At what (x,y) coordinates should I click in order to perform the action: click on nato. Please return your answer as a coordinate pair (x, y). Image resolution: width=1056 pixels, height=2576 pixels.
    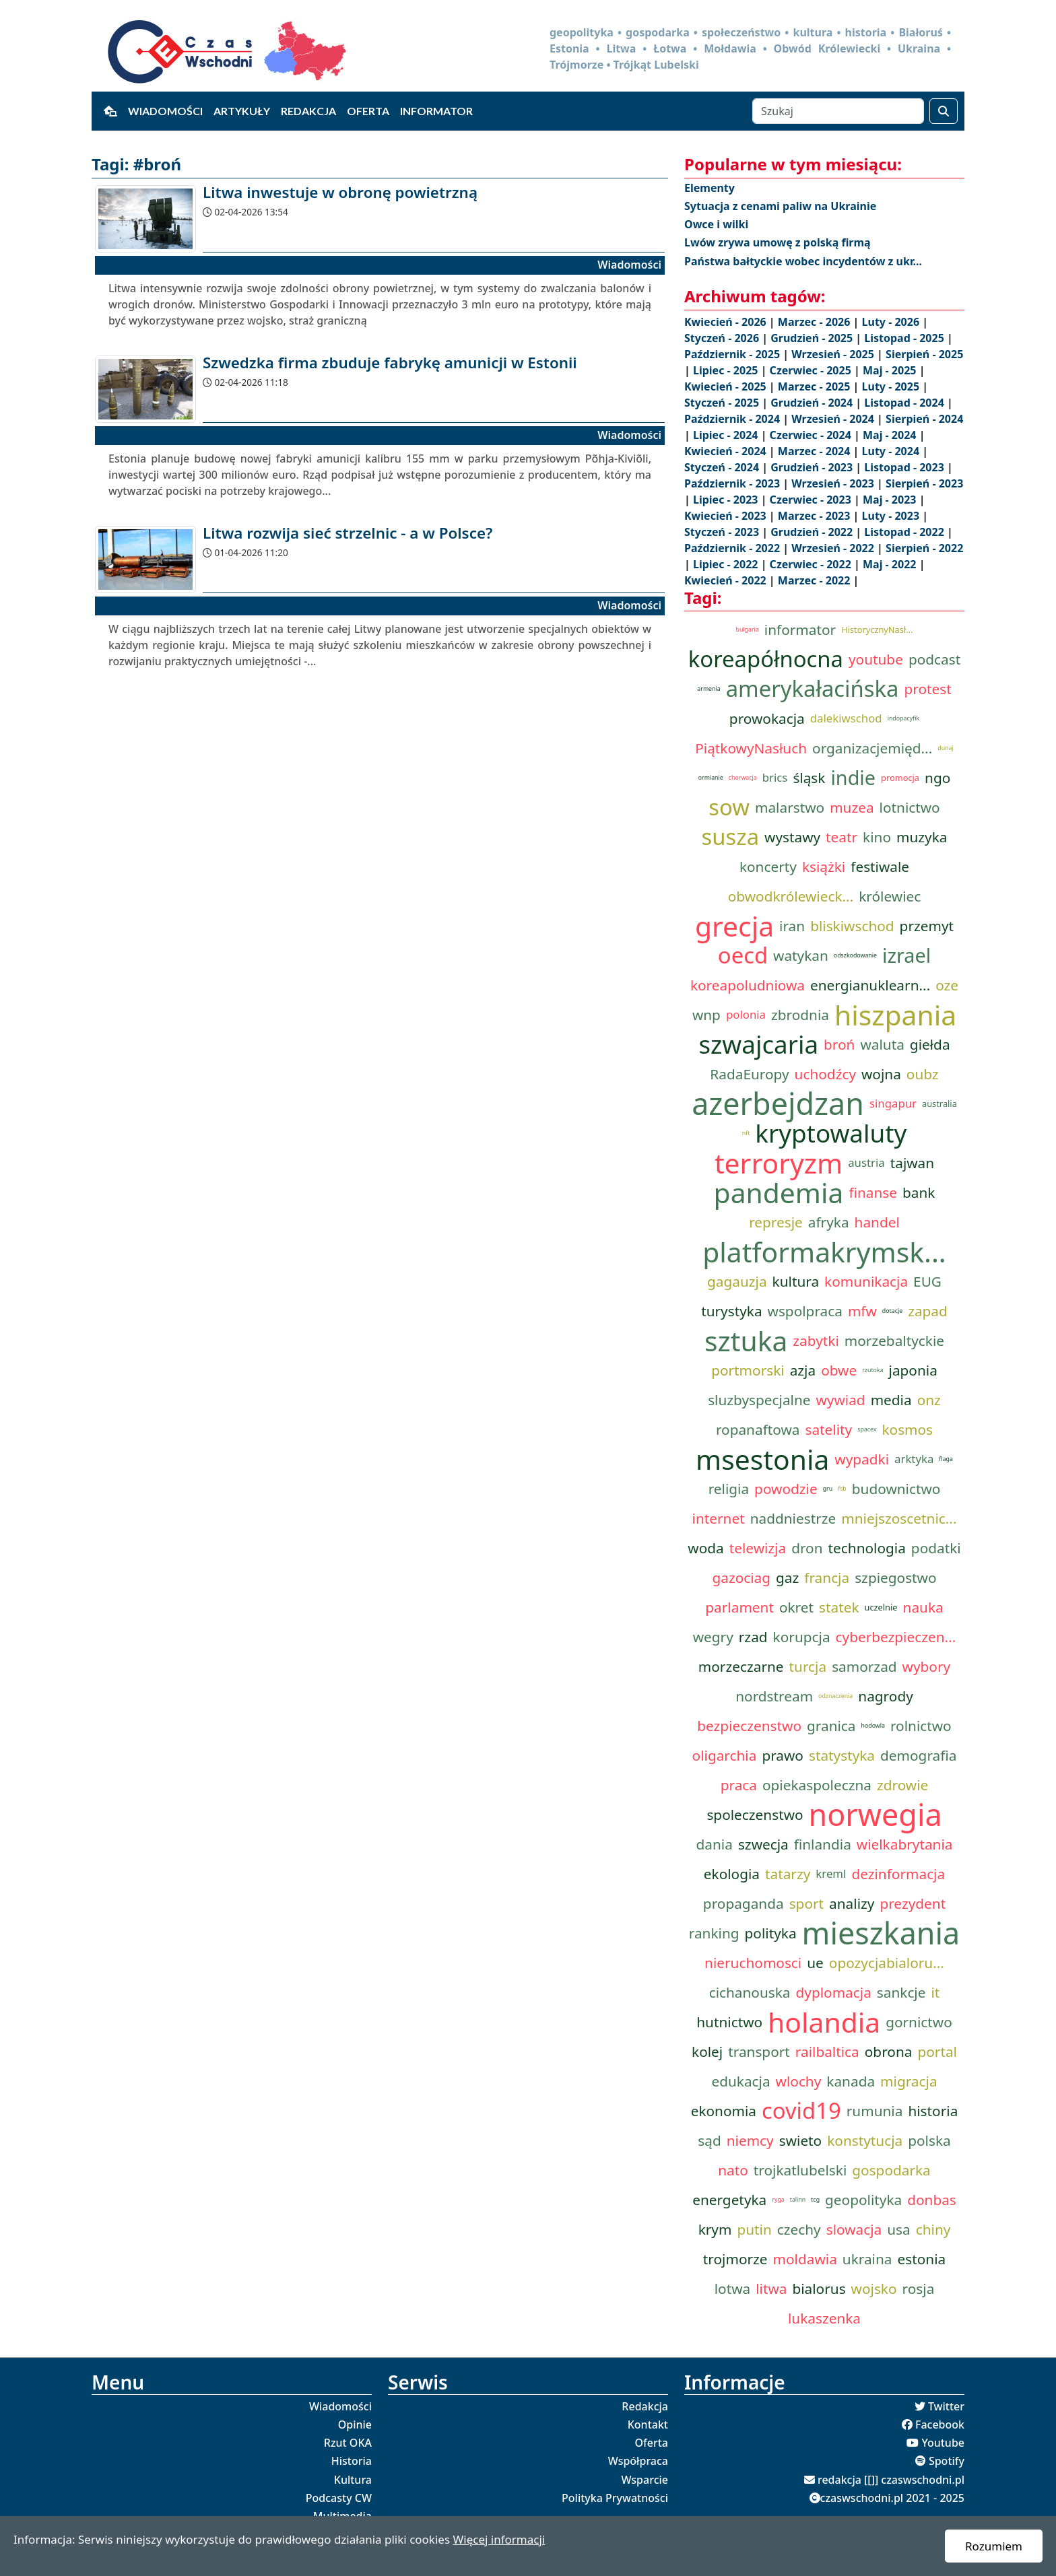
    Looking at the image, I should click on (733, 2170).